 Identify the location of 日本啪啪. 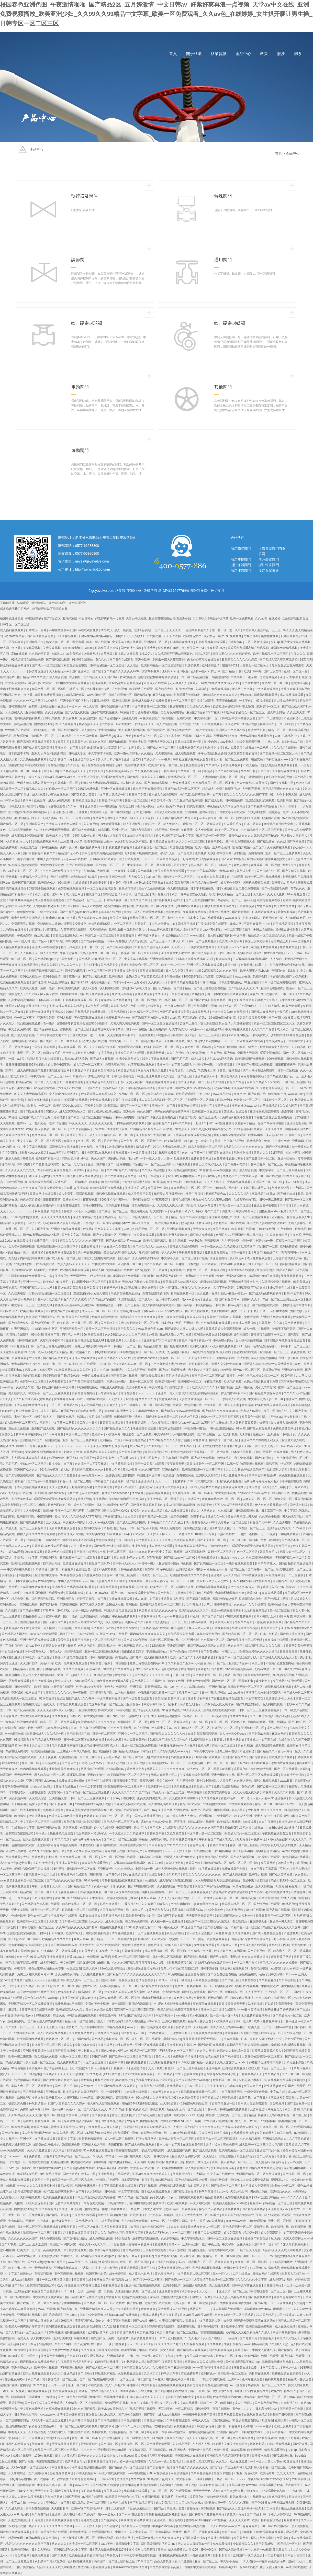
(56, 1100).